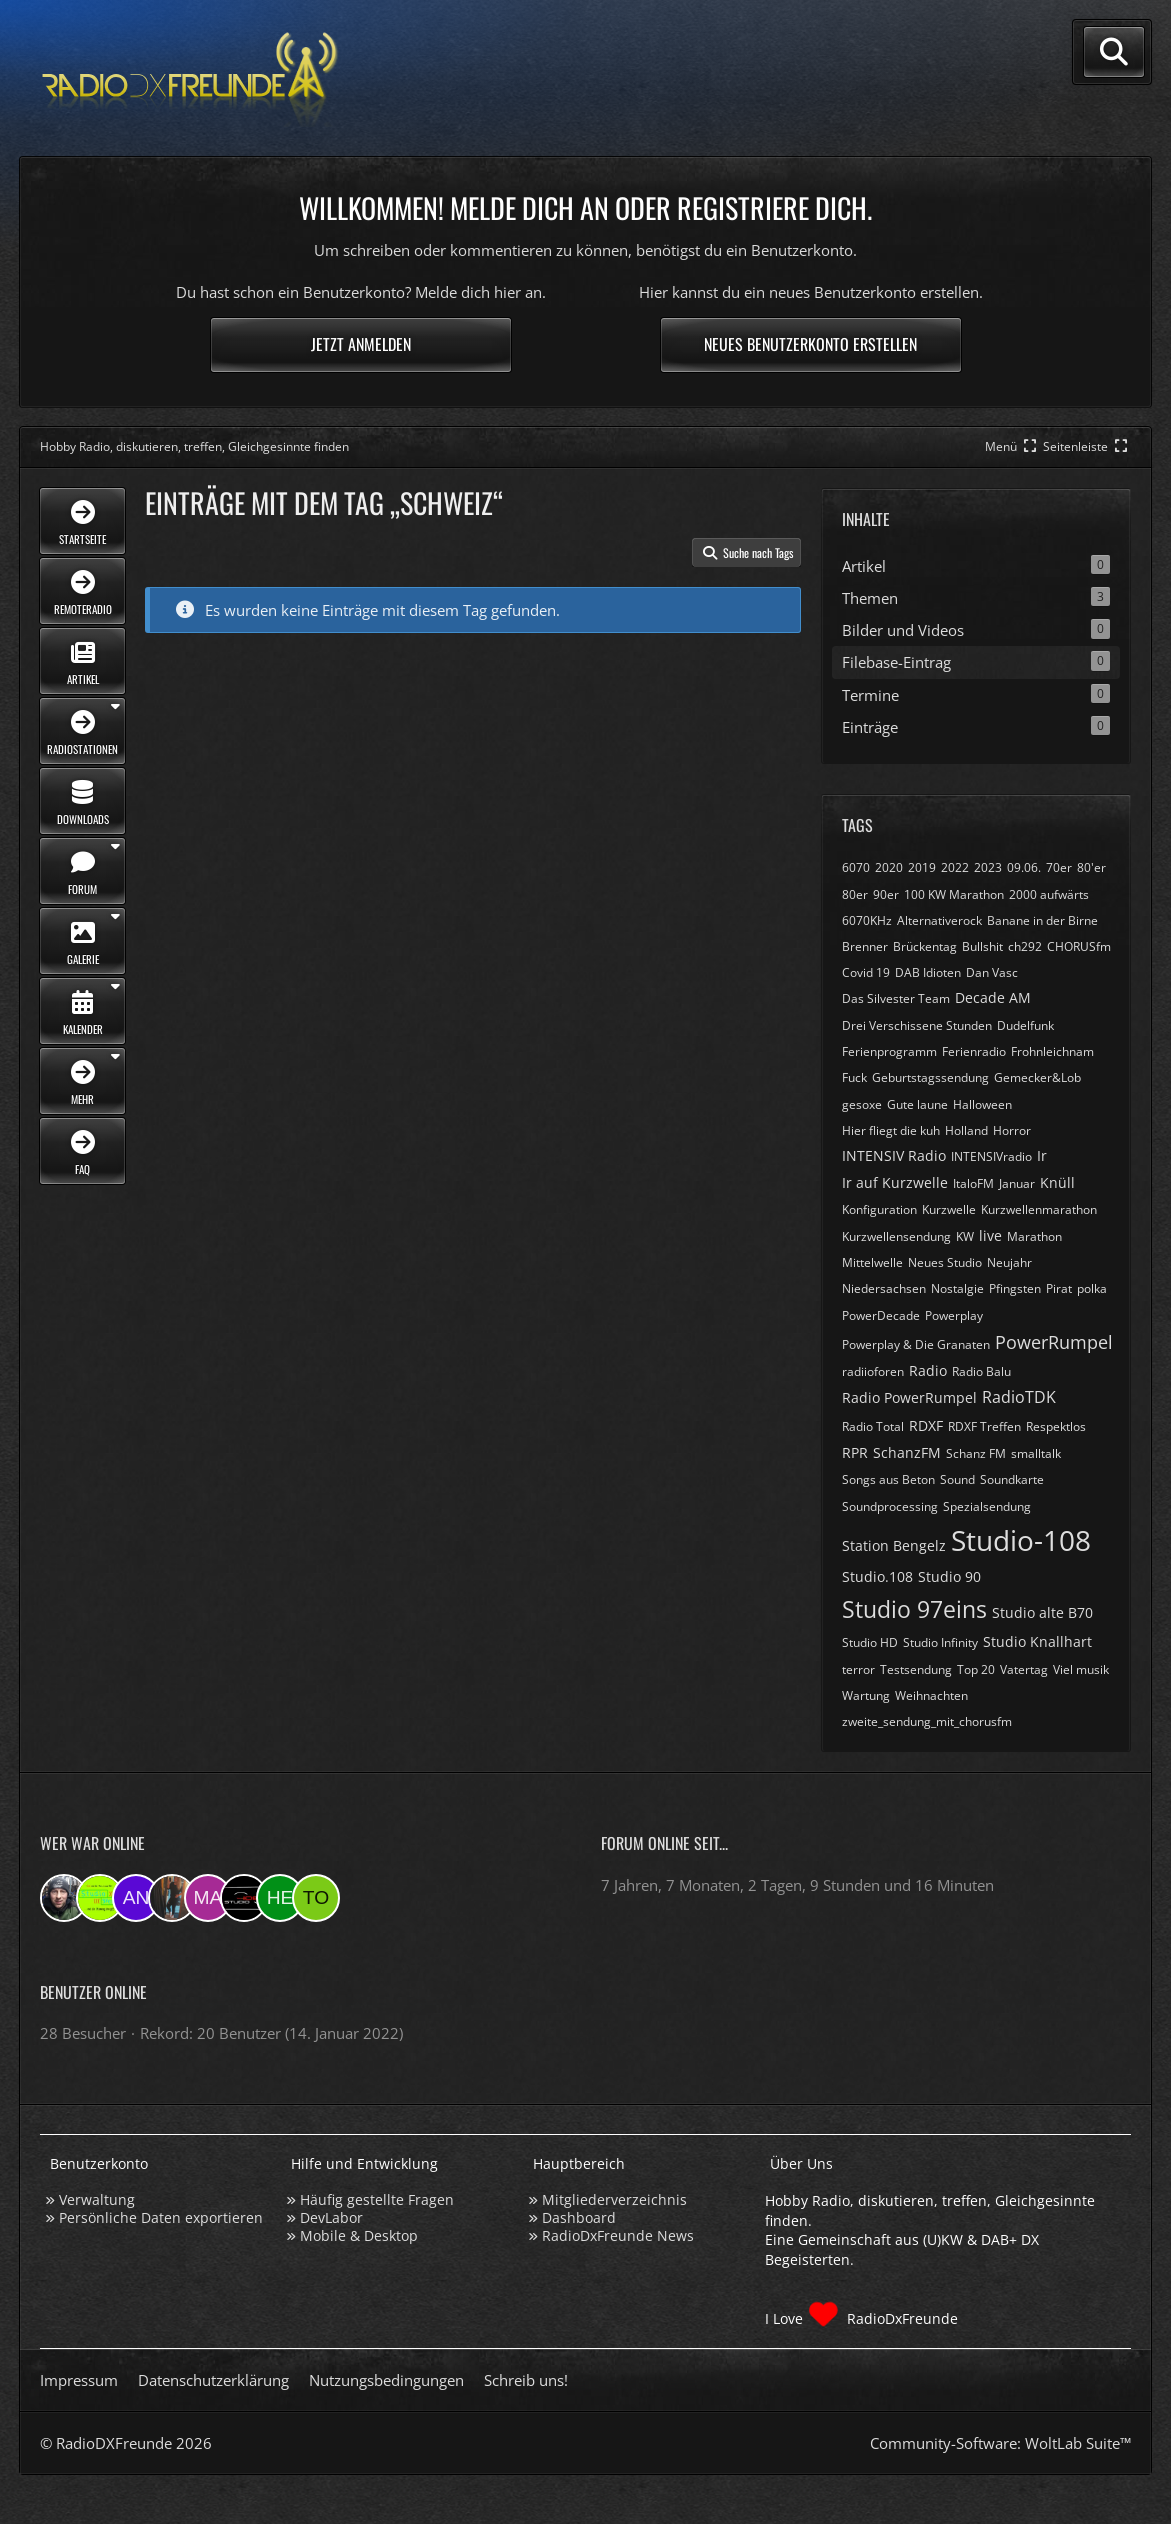 The width and height of the screenshot is (1171, 2524). Describe the element at coordinates (1087, 446) in the screenshot. I see `[Rechte Seitenleiste global ausblenden]` at that location.